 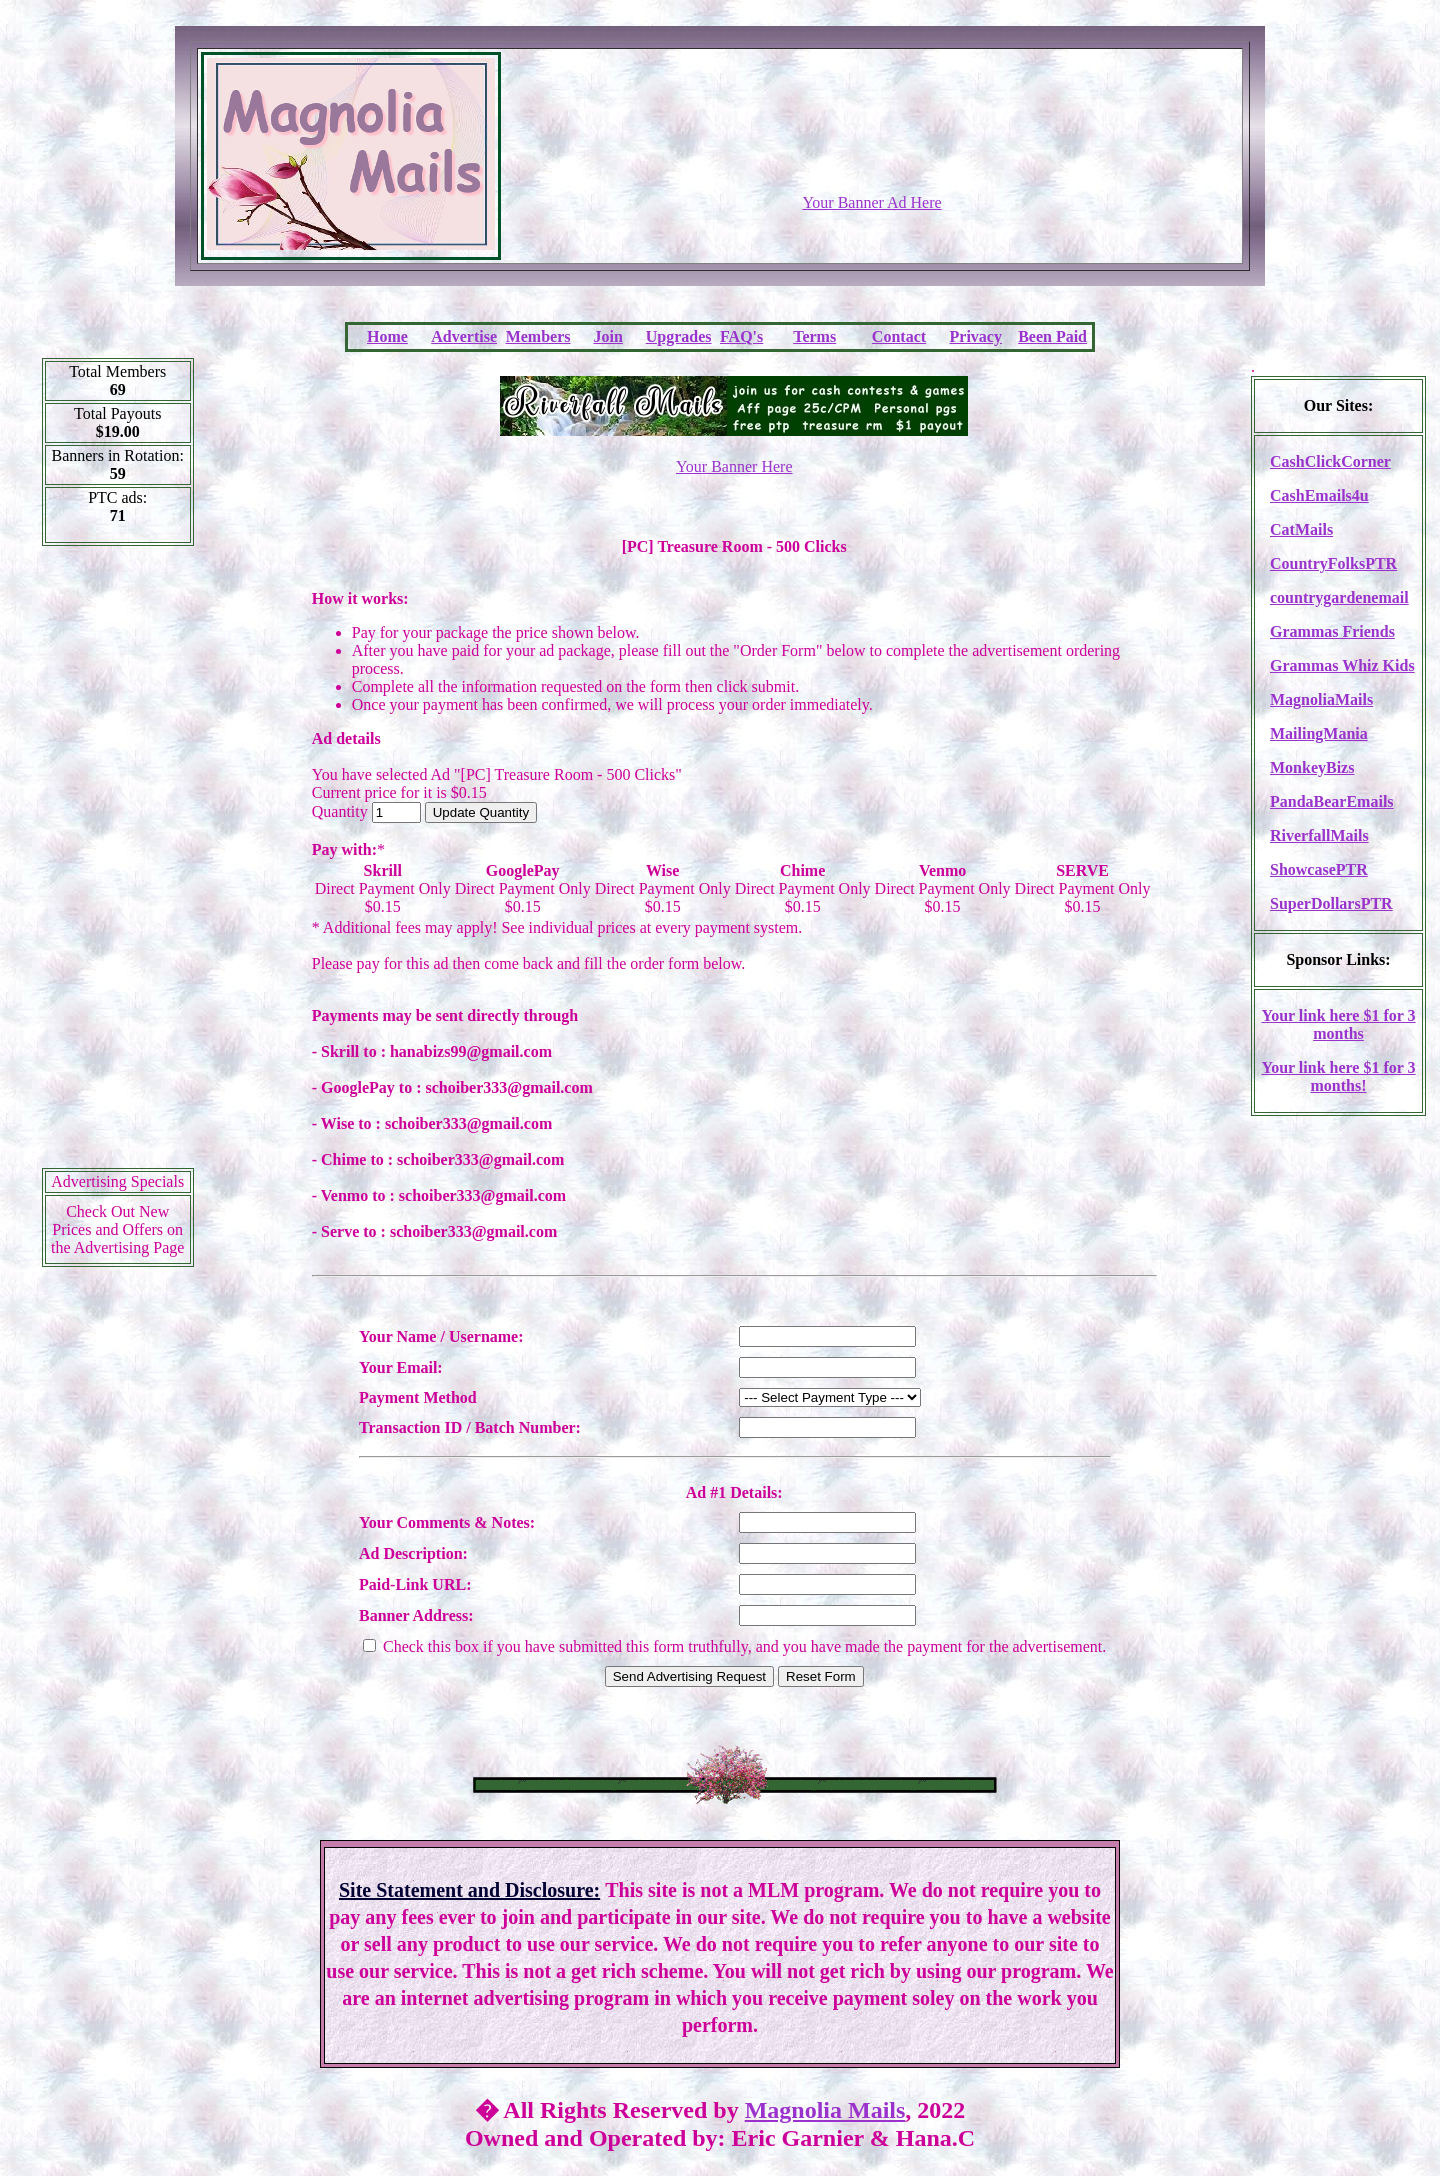 I want to click on Privacy, so click(x=976, y=336).